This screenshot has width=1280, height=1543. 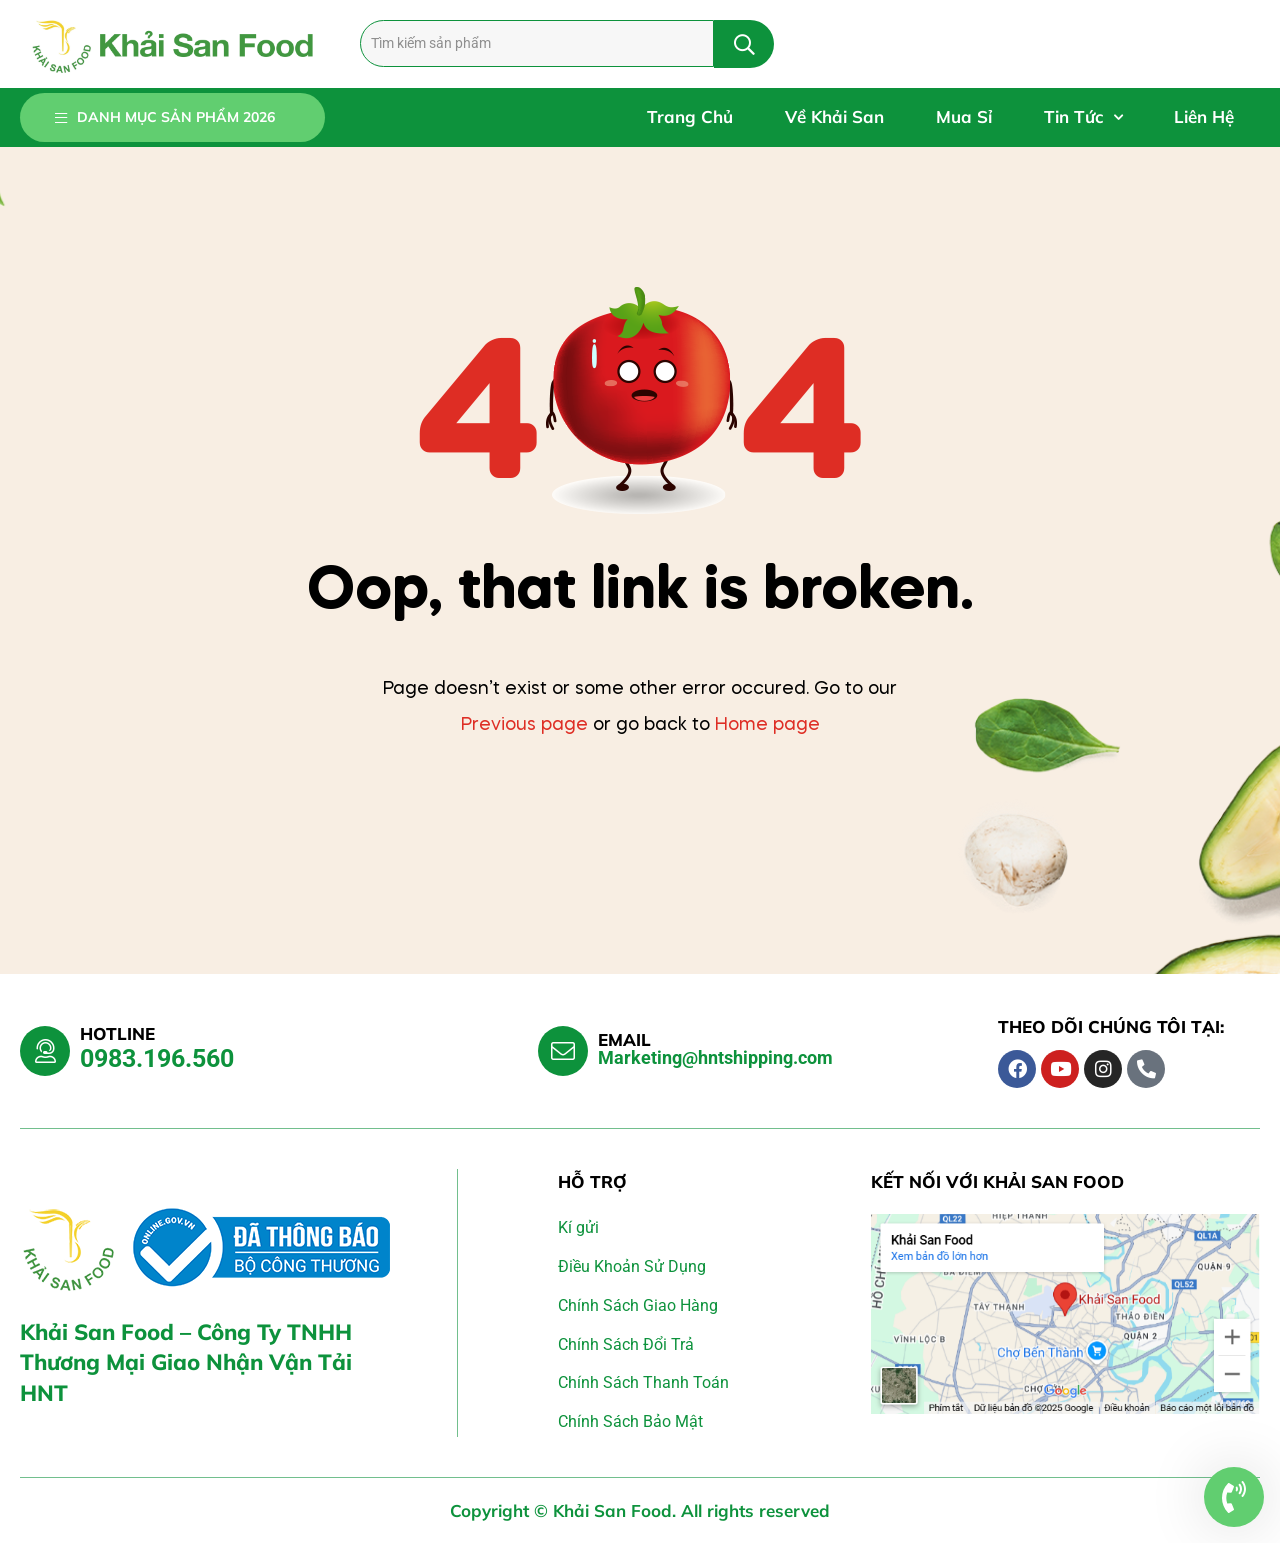 I want to click on Marketing@hntshipping.com, so click(x=715, y=1057).